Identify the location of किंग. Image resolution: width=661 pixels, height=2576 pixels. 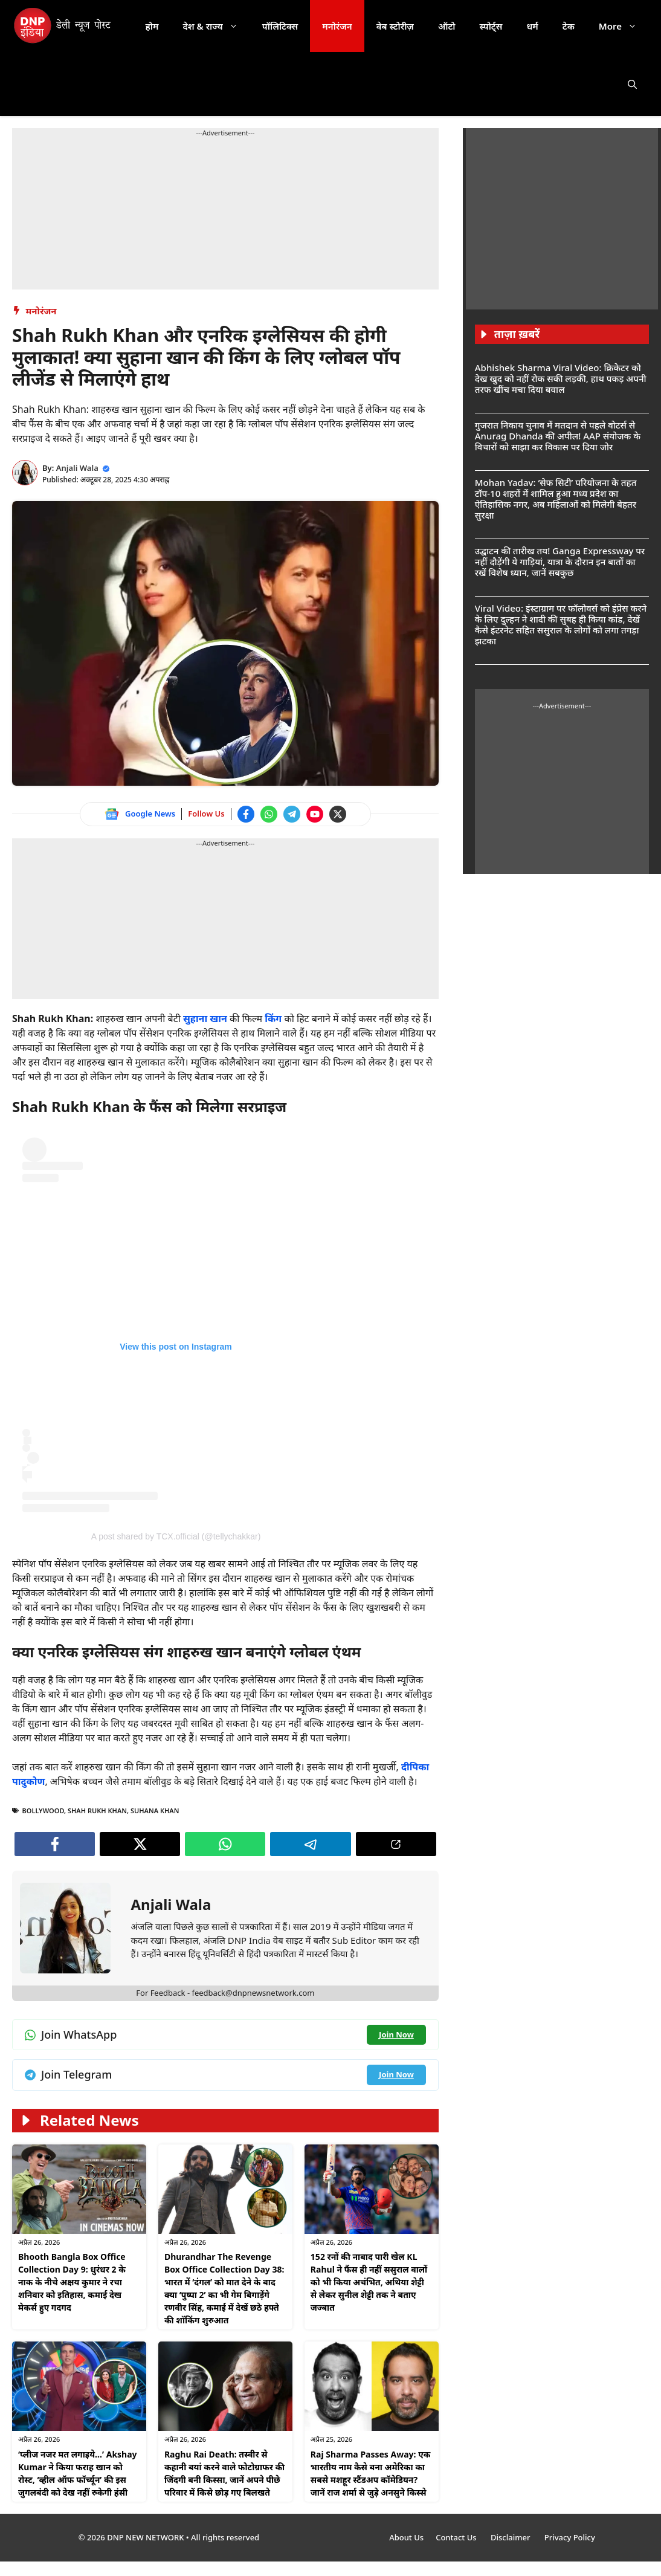
(274, 1018).